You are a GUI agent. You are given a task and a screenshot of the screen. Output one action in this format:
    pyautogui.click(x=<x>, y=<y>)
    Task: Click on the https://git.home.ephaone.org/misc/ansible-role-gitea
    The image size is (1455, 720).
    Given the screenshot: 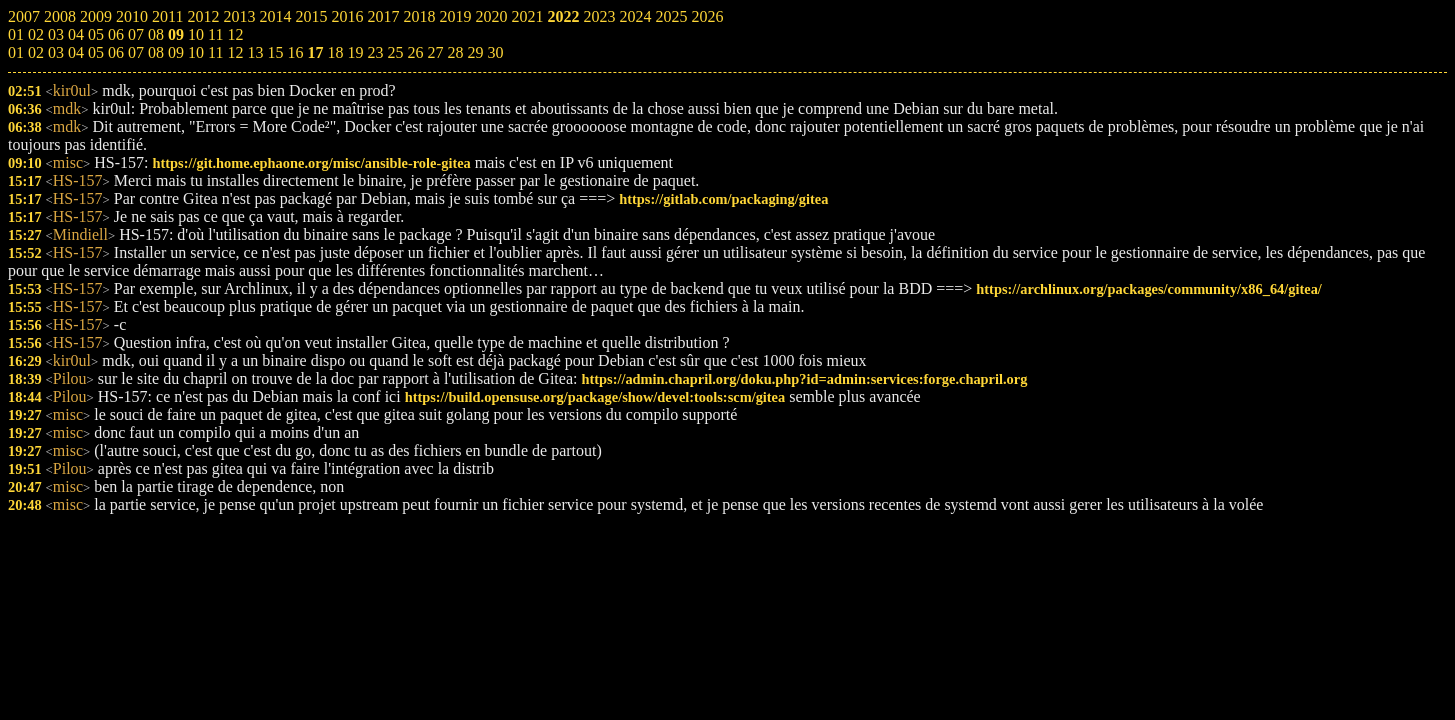 What is the action you would take?
    pyautogui.click(x=311, y=163)
    